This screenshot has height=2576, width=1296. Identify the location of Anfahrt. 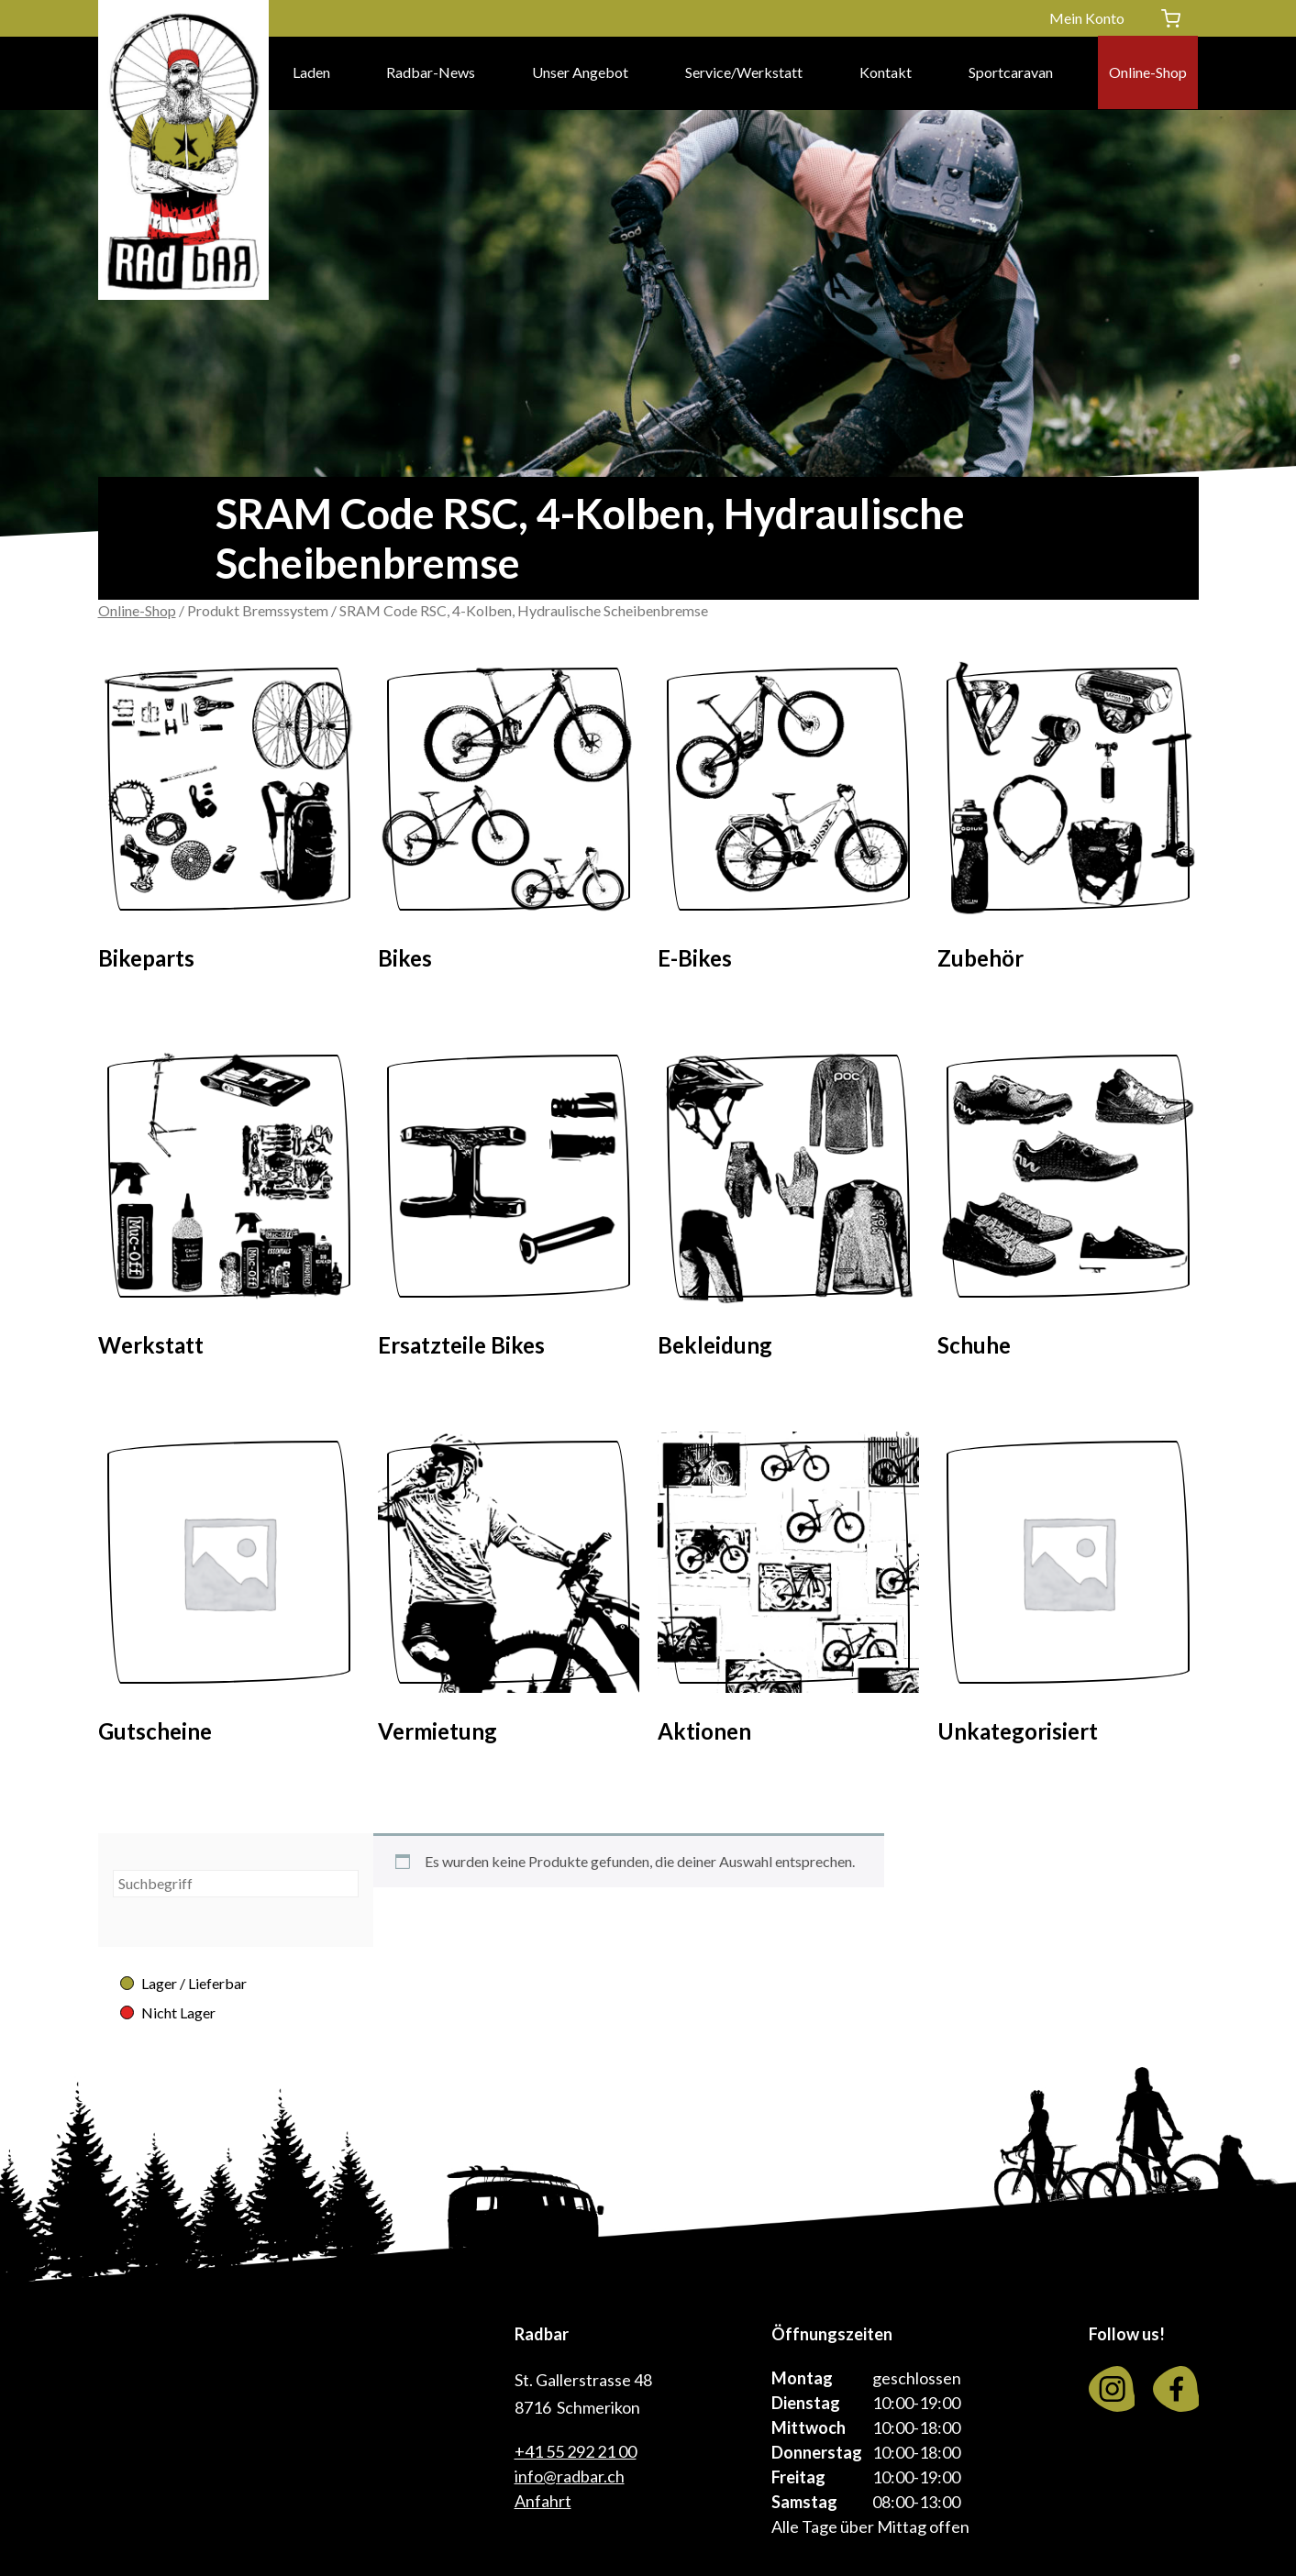
(543, 2501).